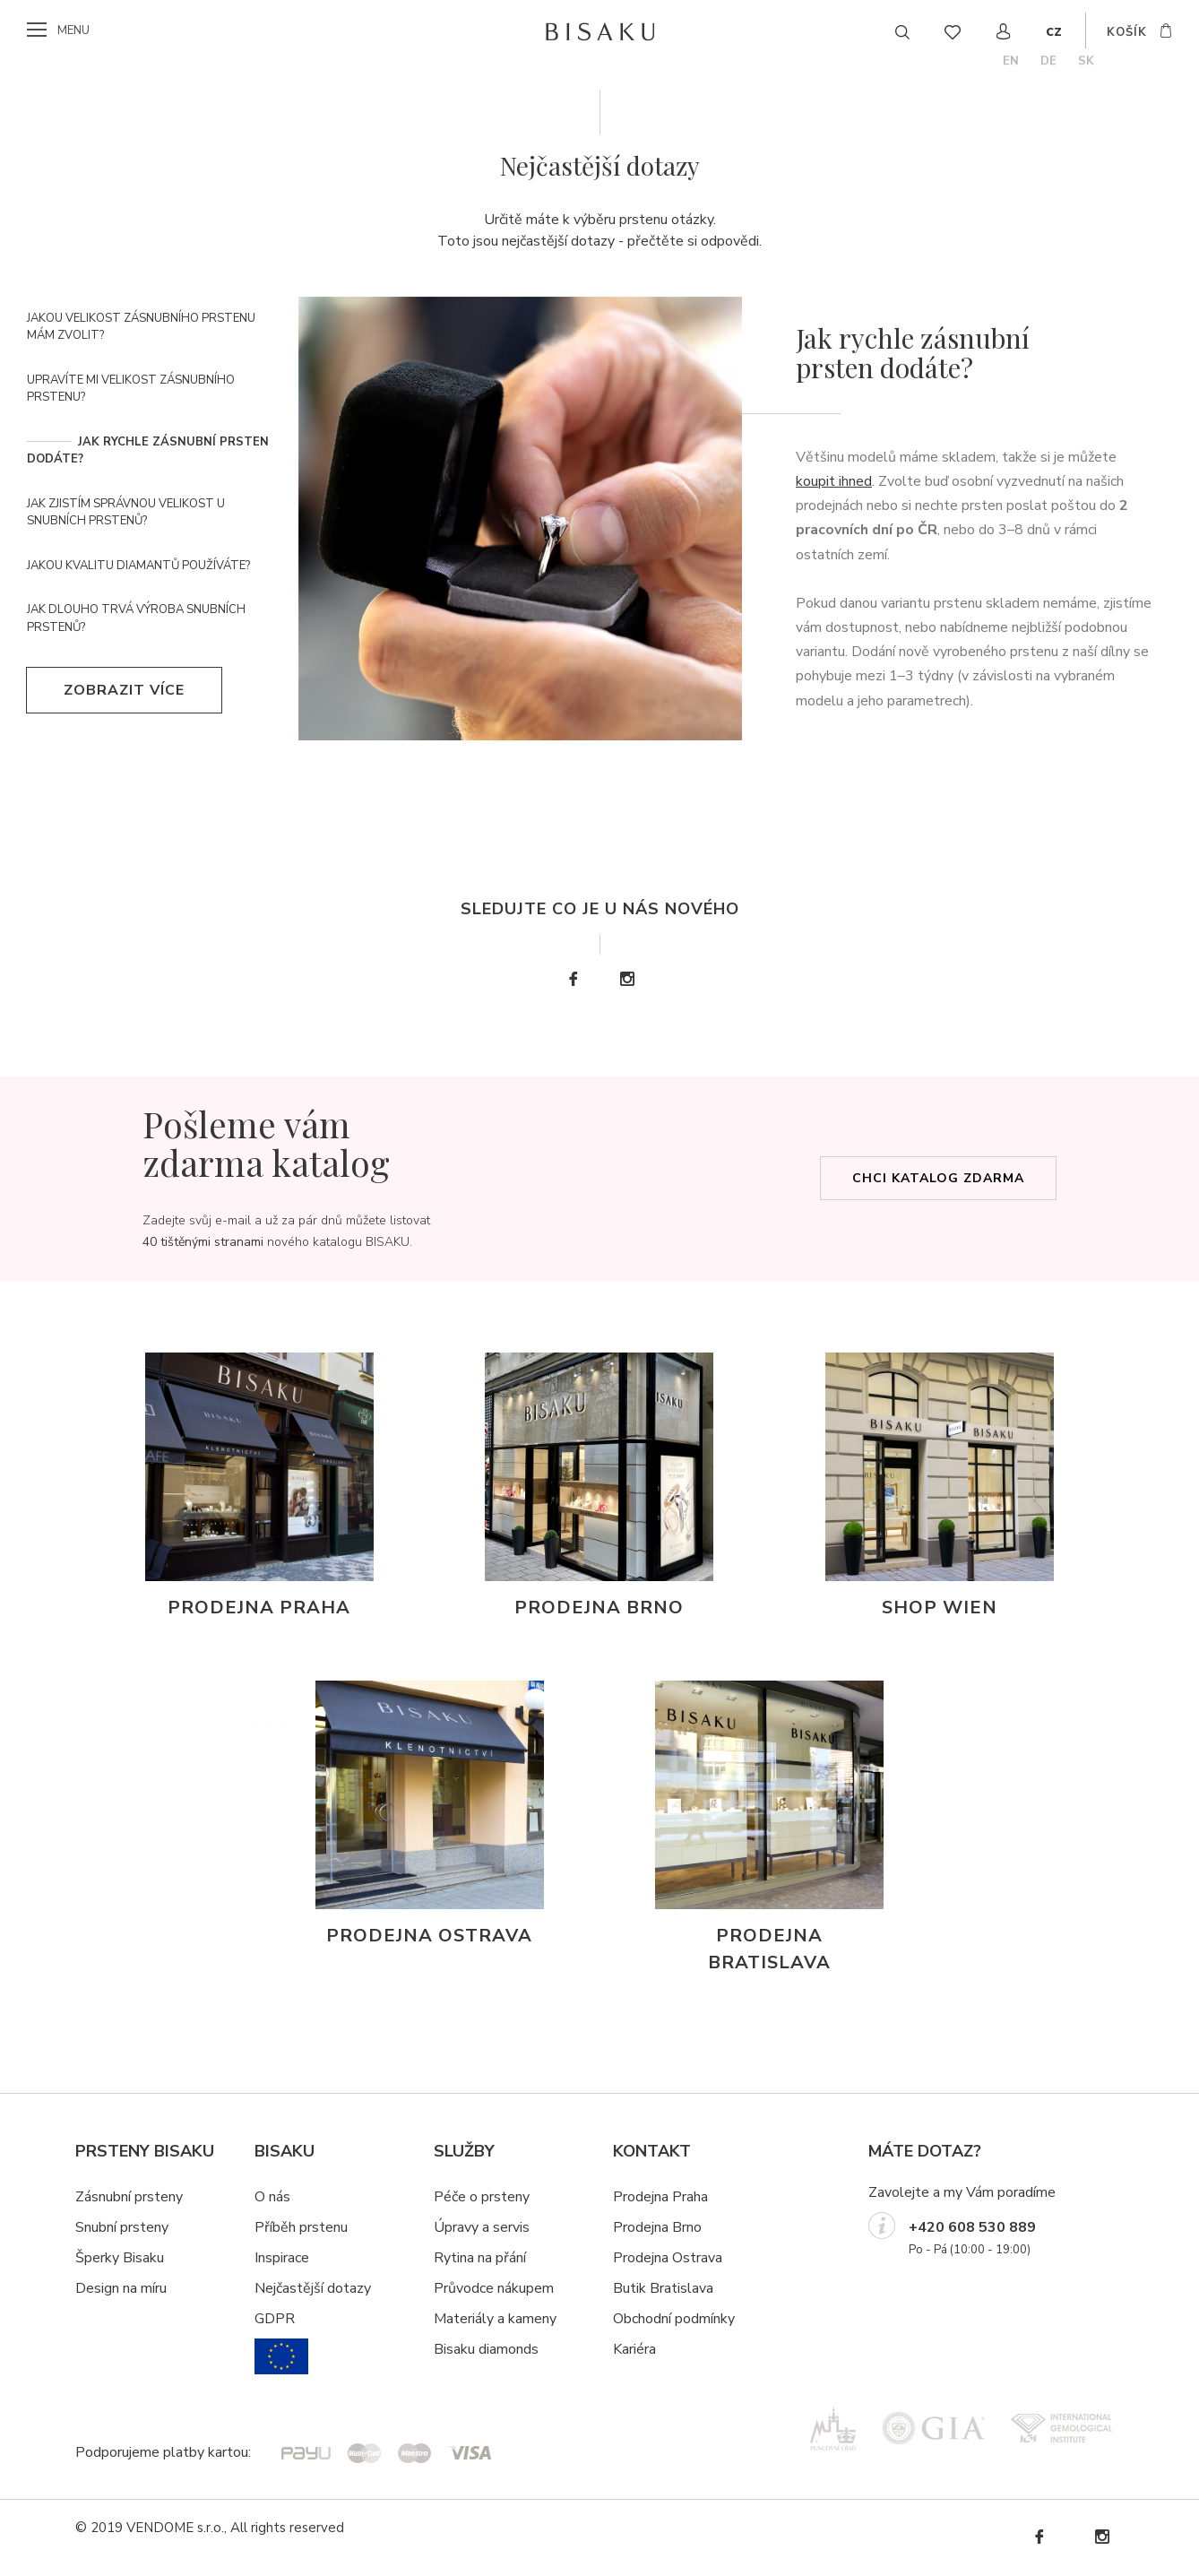 This screenshot has height=2576, width=1199. Describe the element at coordinates (667, 2258) in the screenshot. I see `Prodejna Ostrava` at that location.